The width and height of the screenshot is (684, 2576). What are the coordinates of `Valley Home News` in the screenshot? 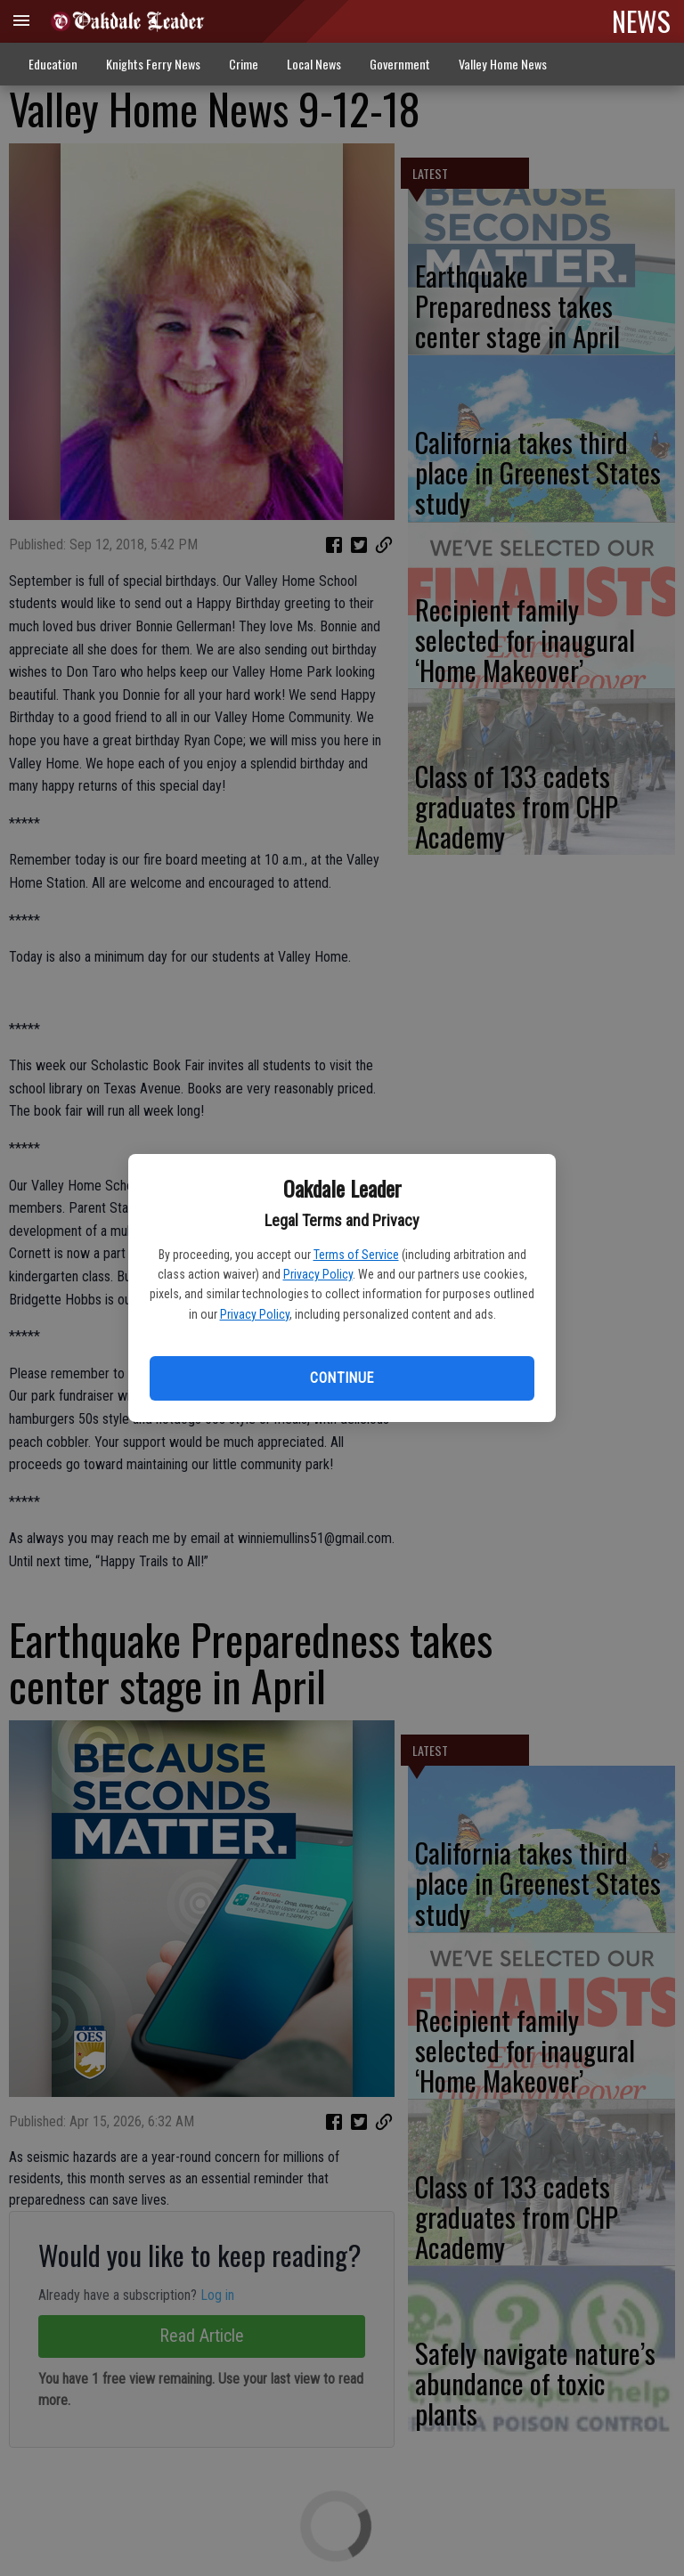 It's located at (503, 63).